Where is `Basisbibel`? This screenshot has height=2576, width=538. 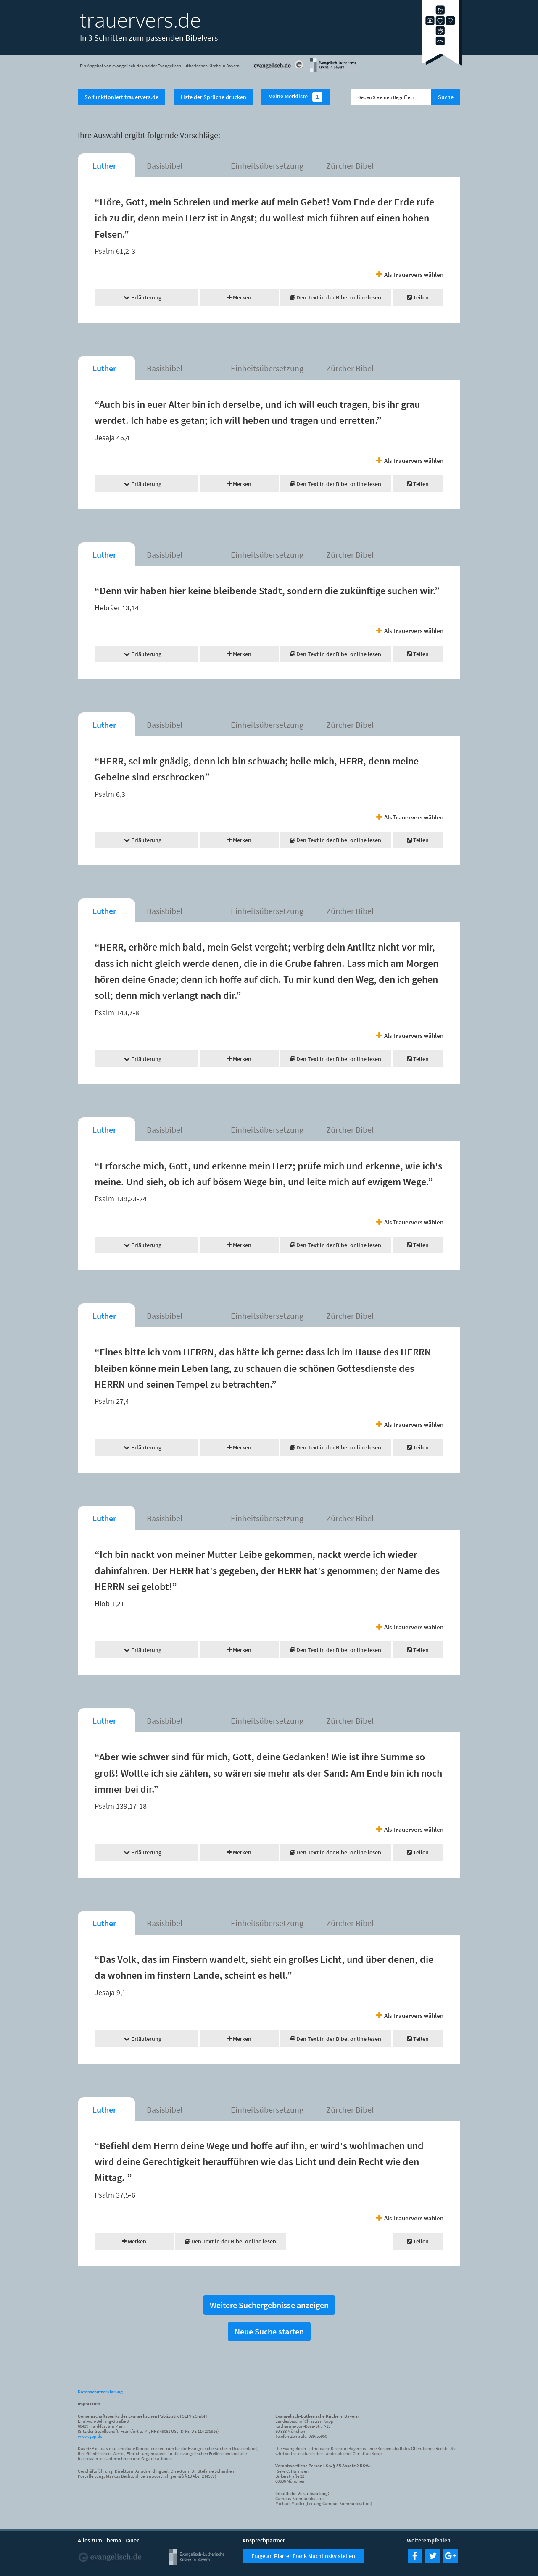
Basisbibel is located at coordinates (164, 165).